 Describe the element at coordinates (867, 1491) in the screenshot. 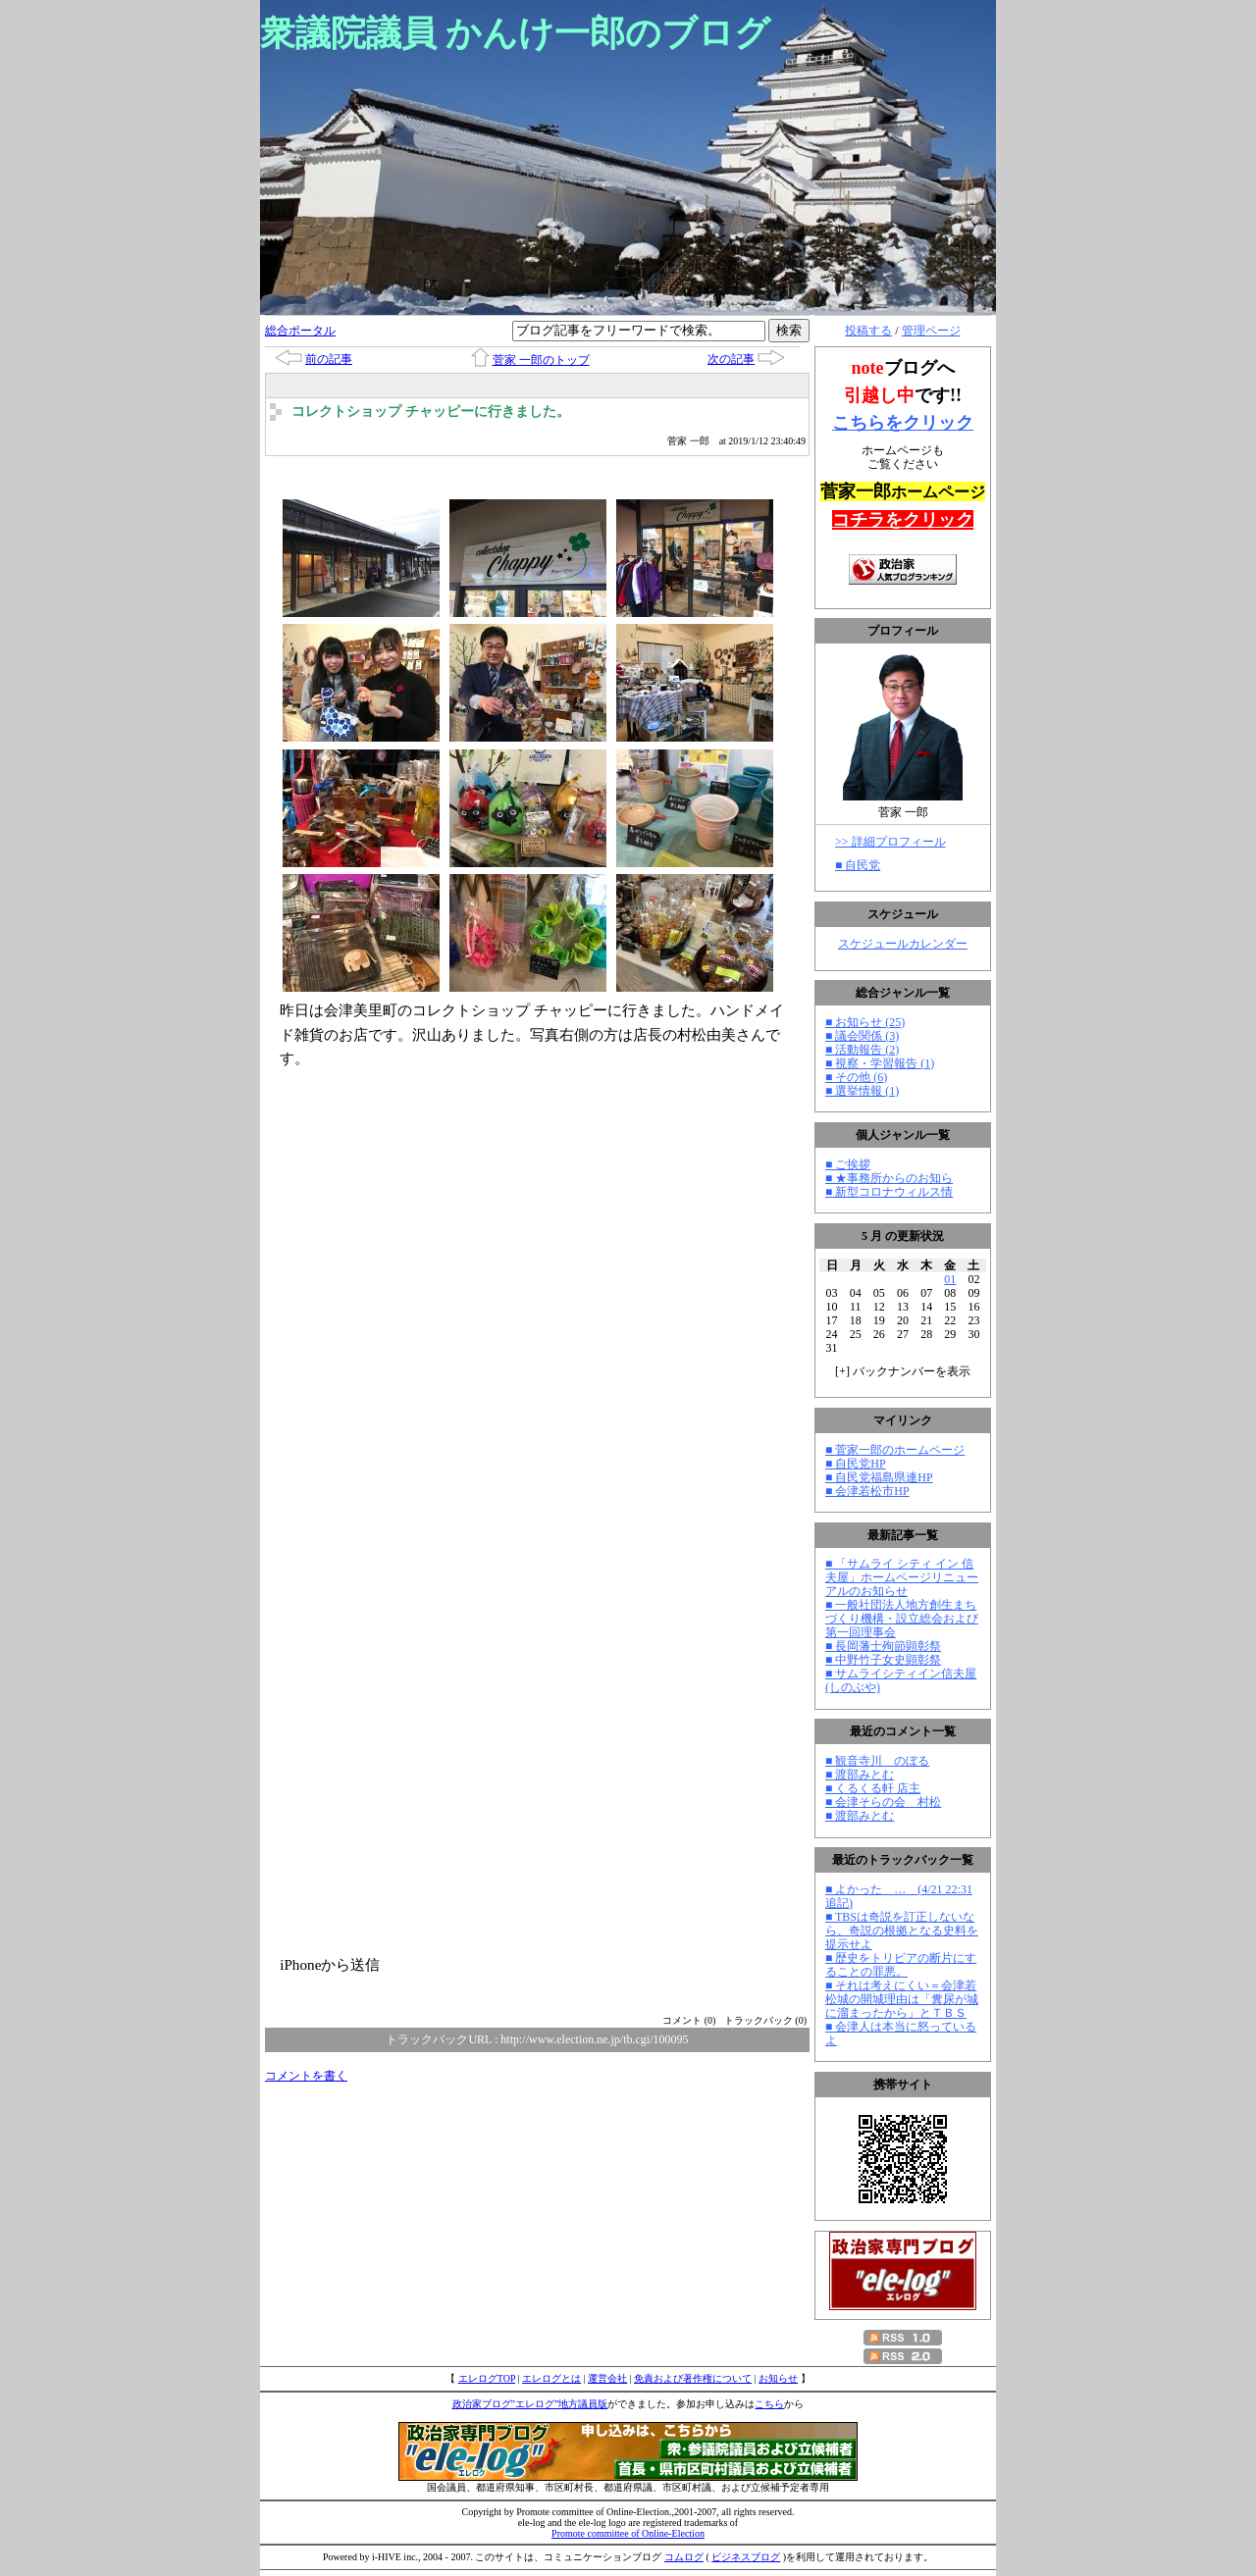

I see `■ 会津若松市HP` at that location.